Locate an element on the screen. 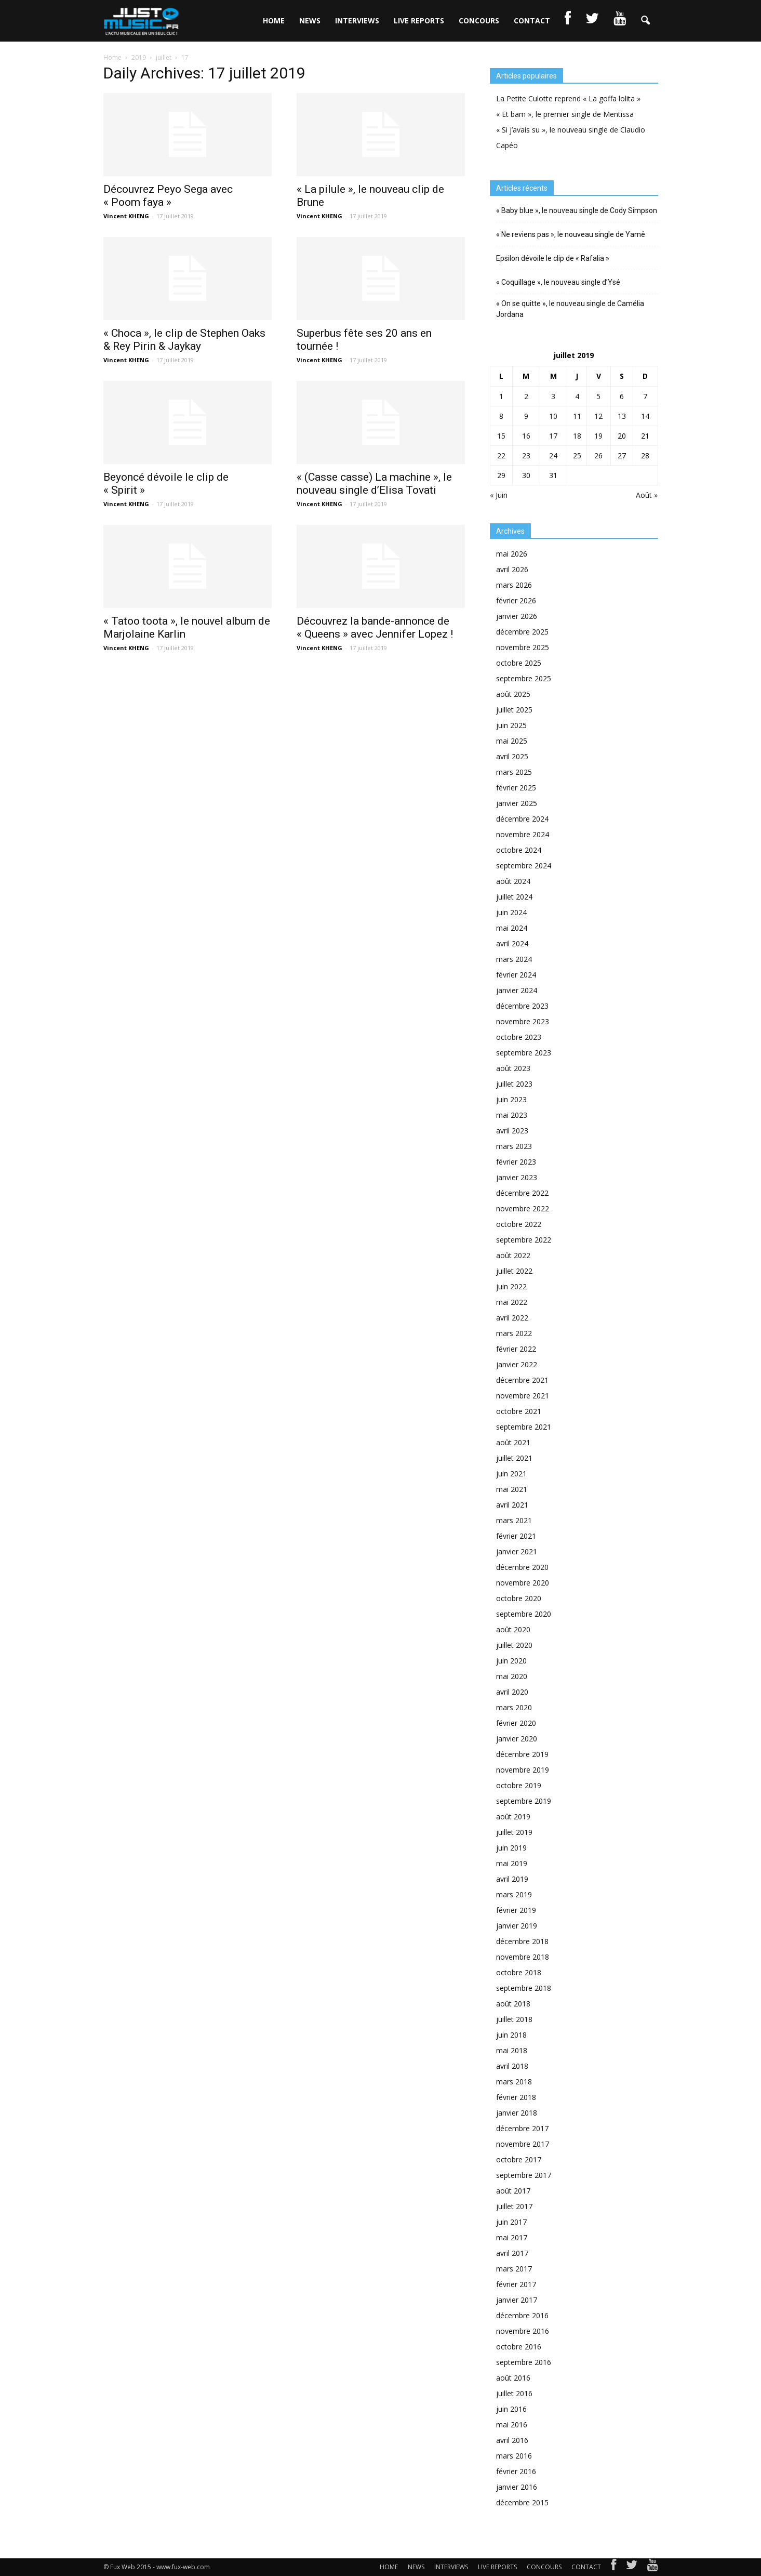  mai 2018 is located at coordinates (511, 2050).